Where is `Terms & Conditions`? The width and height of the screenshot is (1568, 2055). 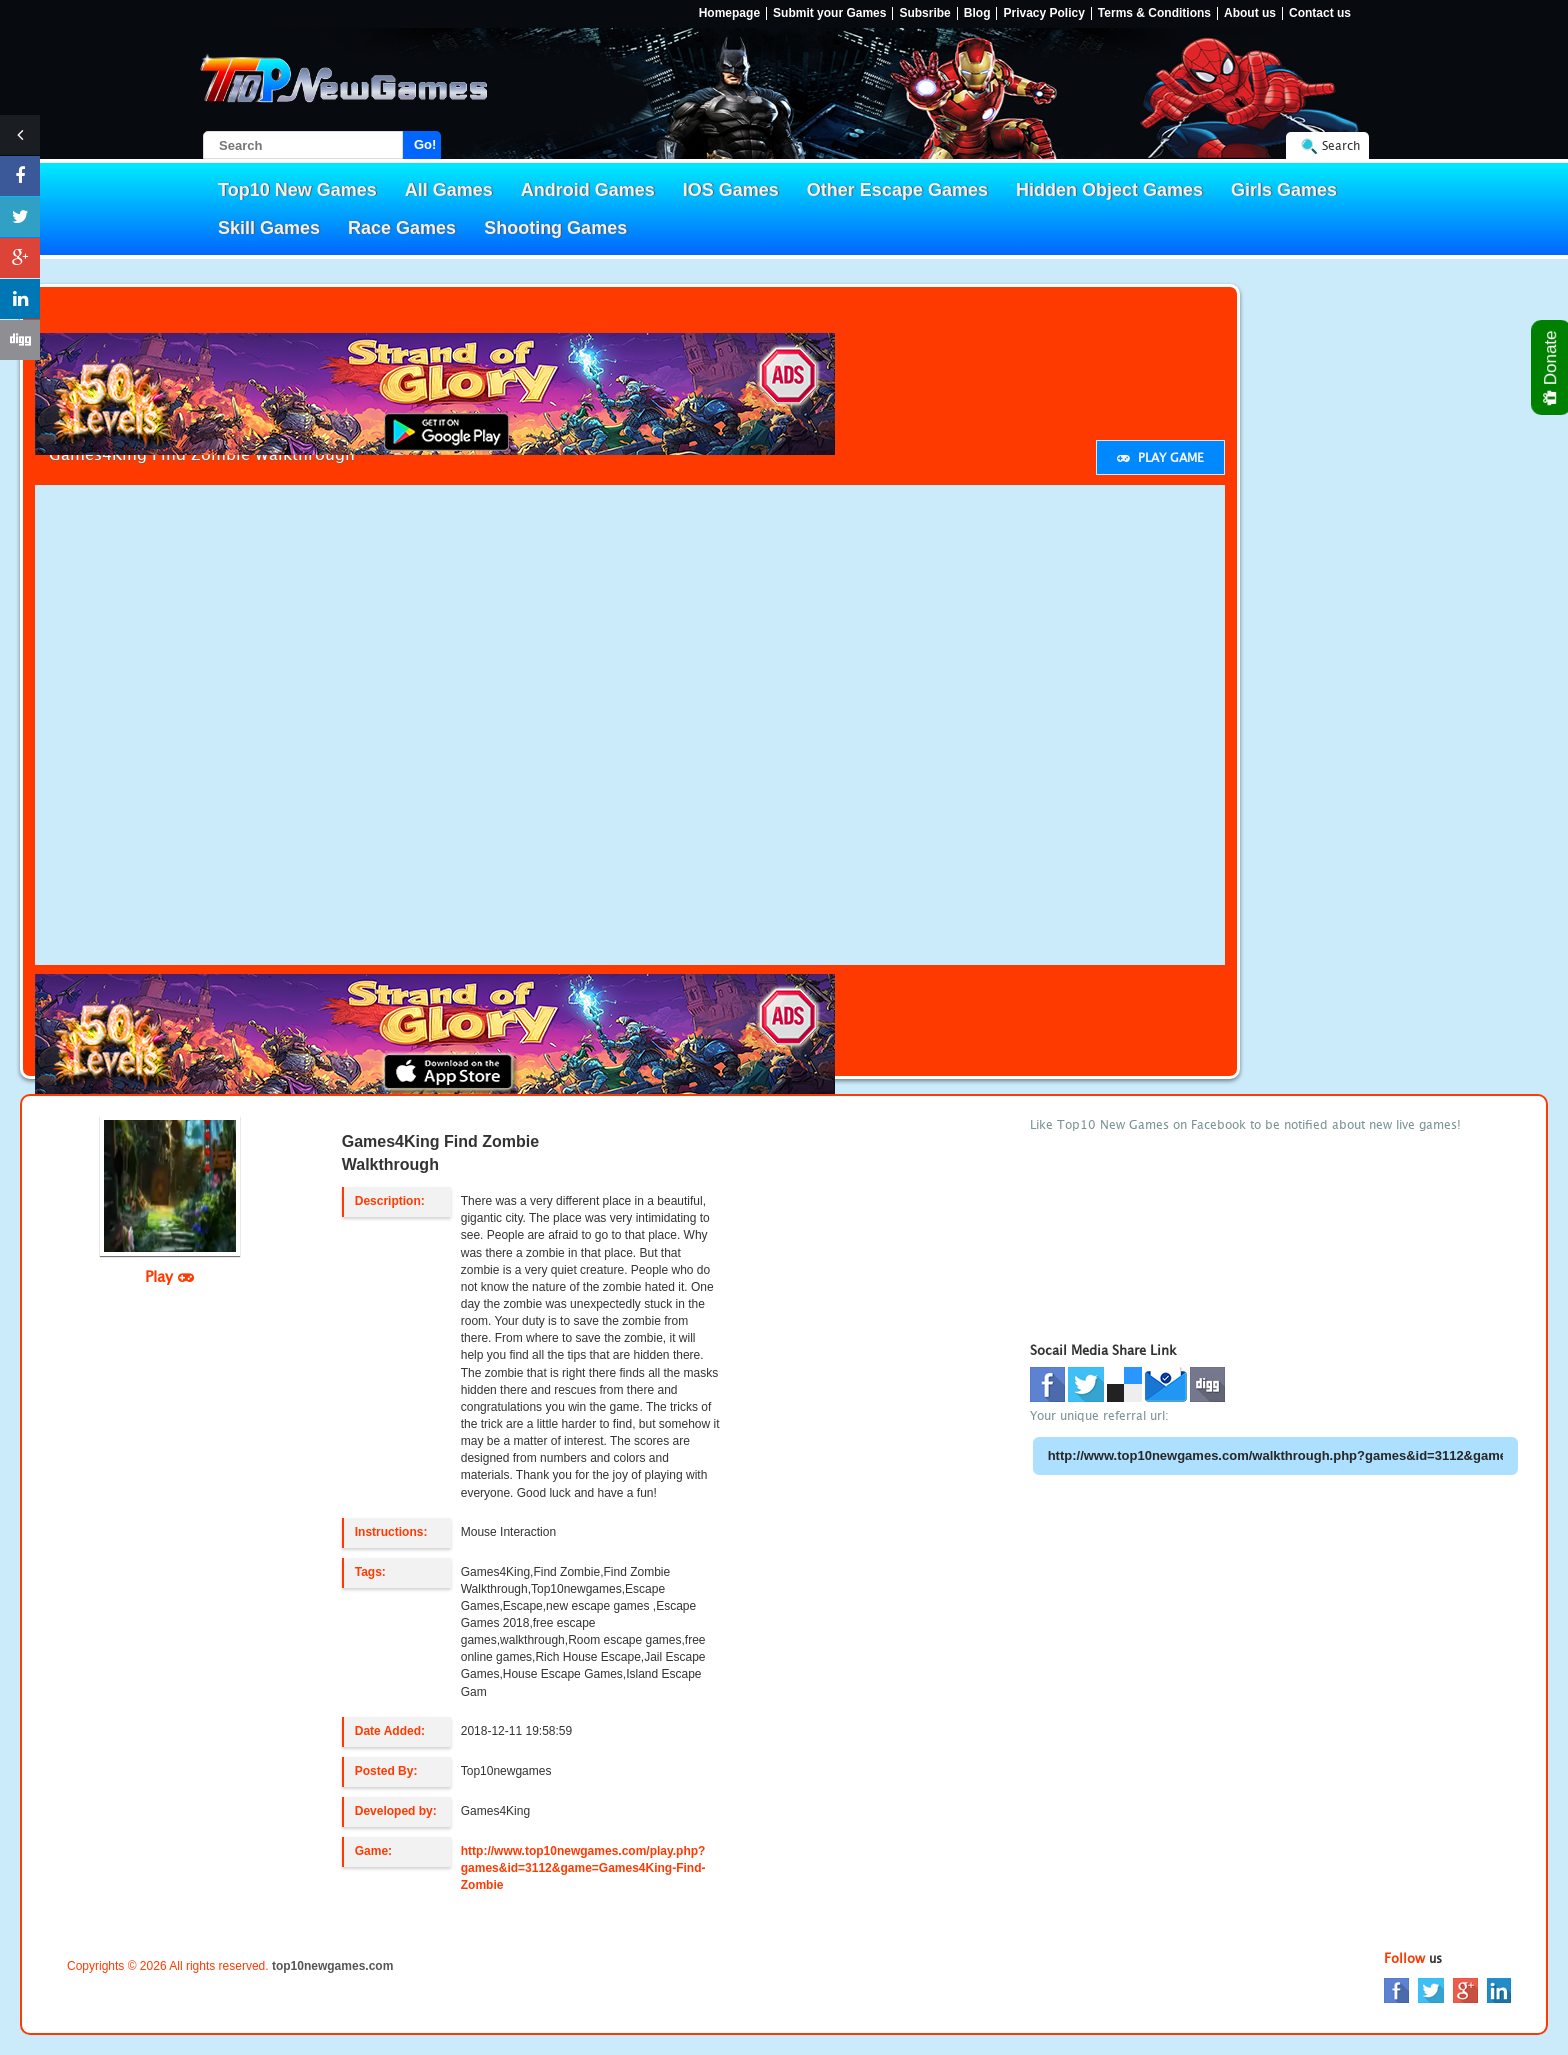 Terms & Conditions is located at coordinates (1154, 13).